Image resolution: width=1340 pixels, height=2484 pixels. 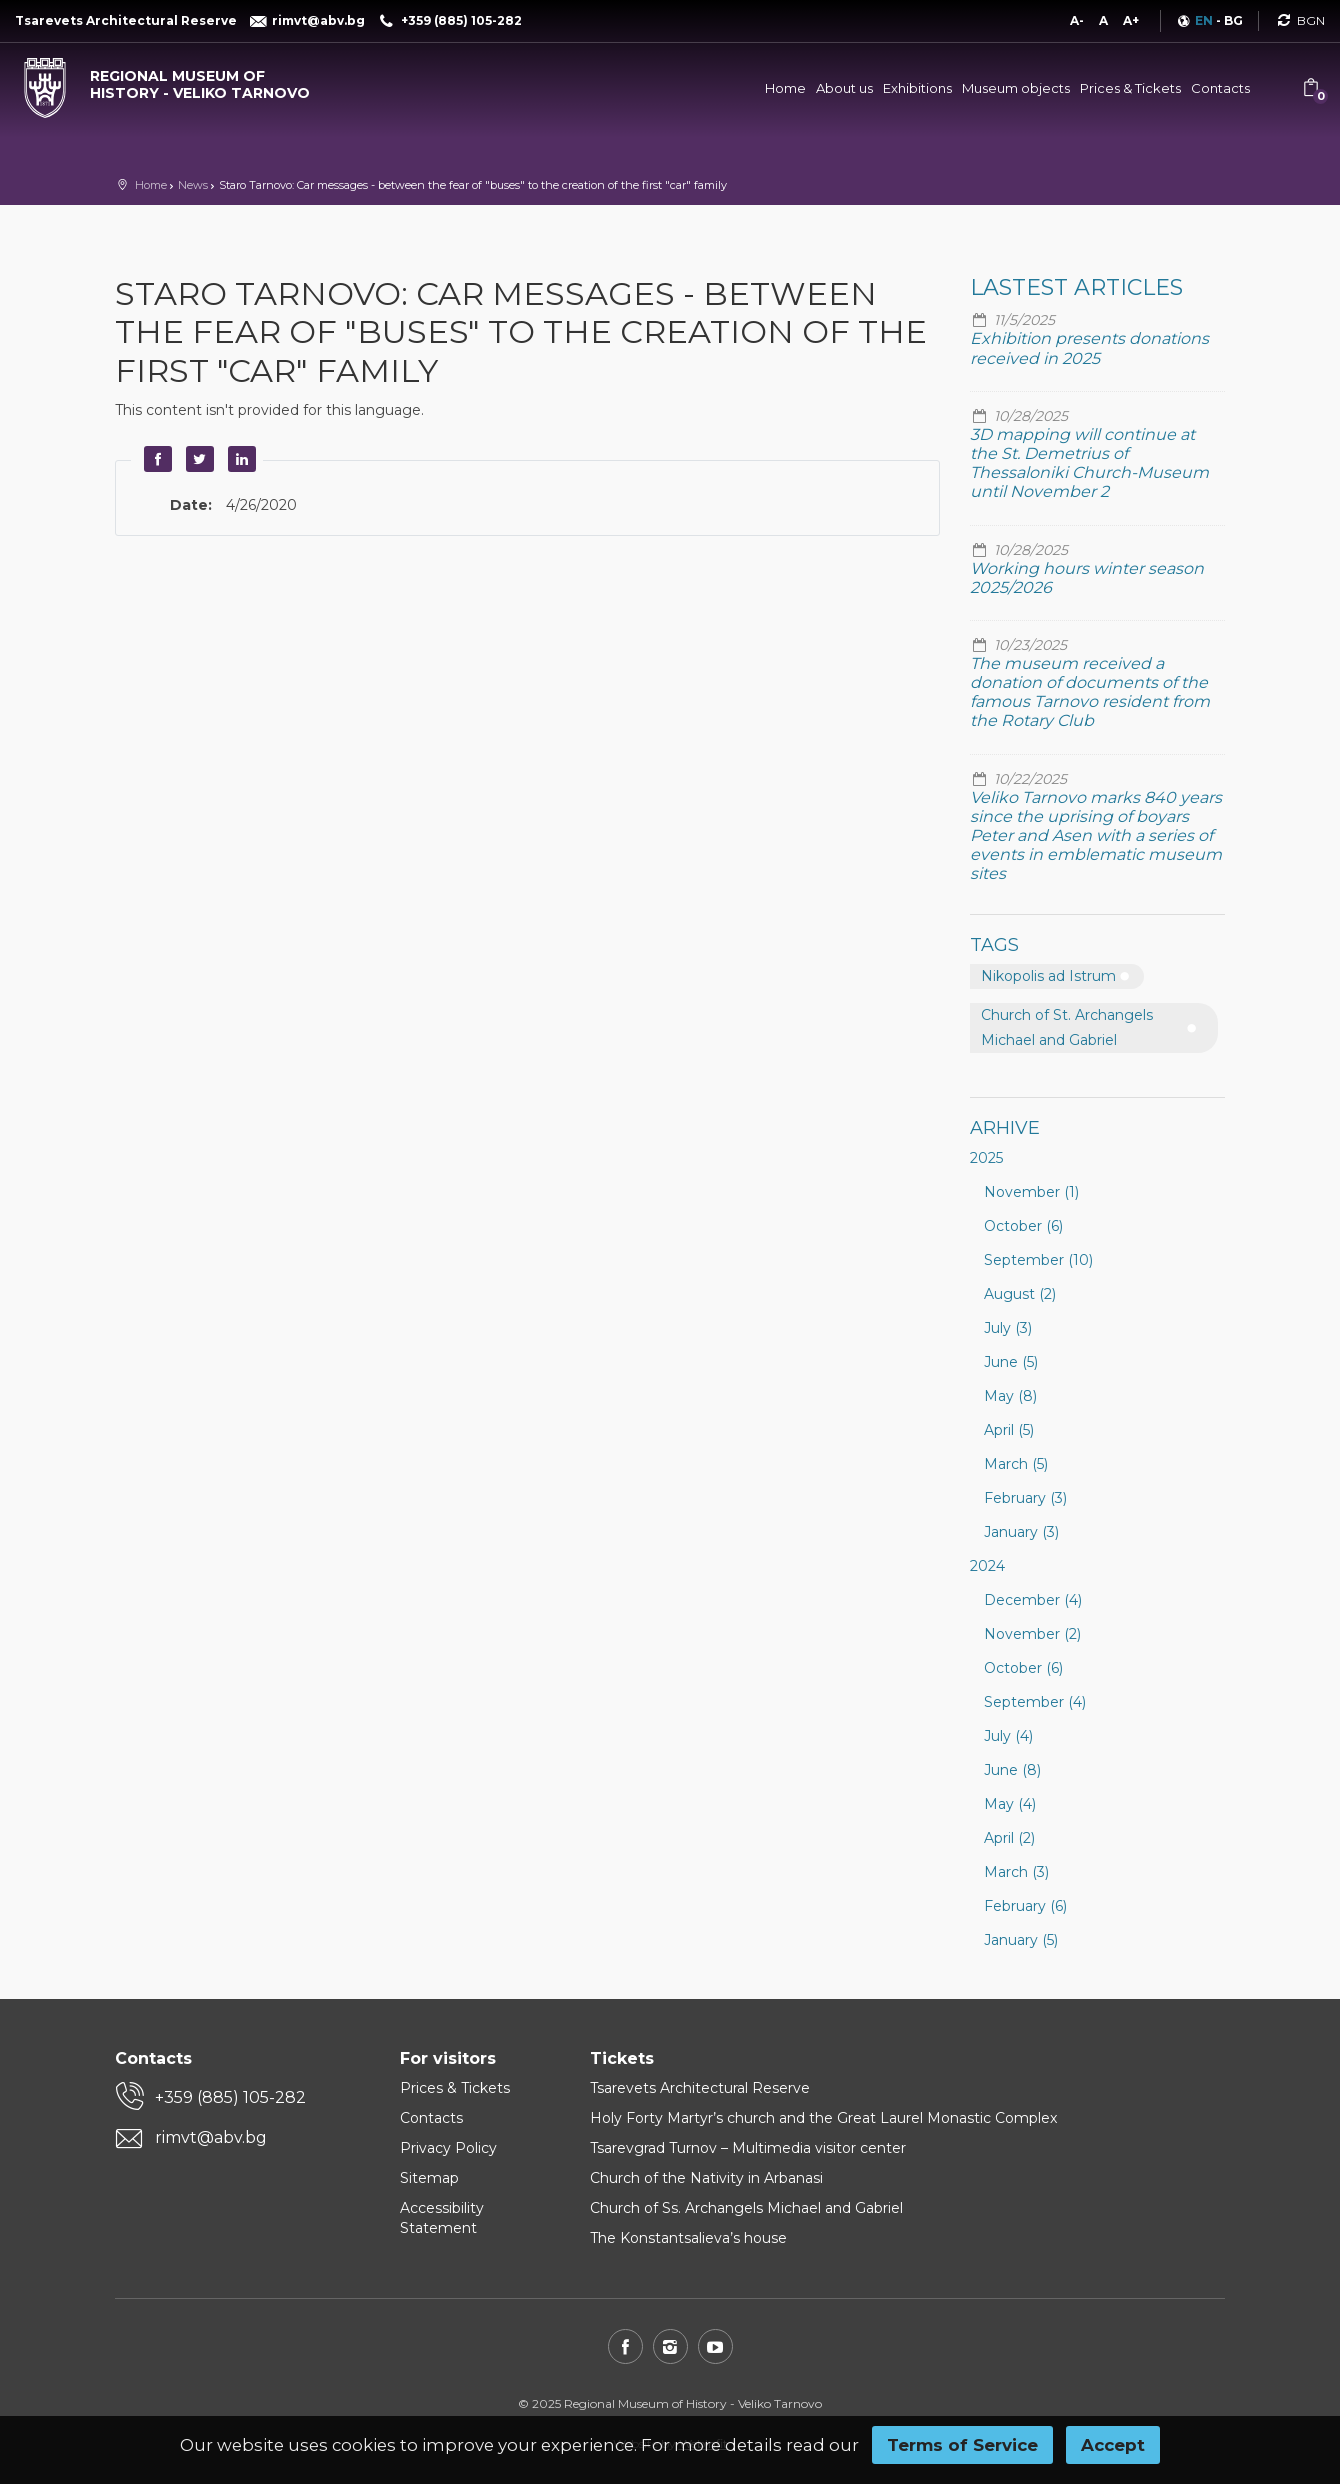 I want to click on August (2), so click(x=1020, y=1294).